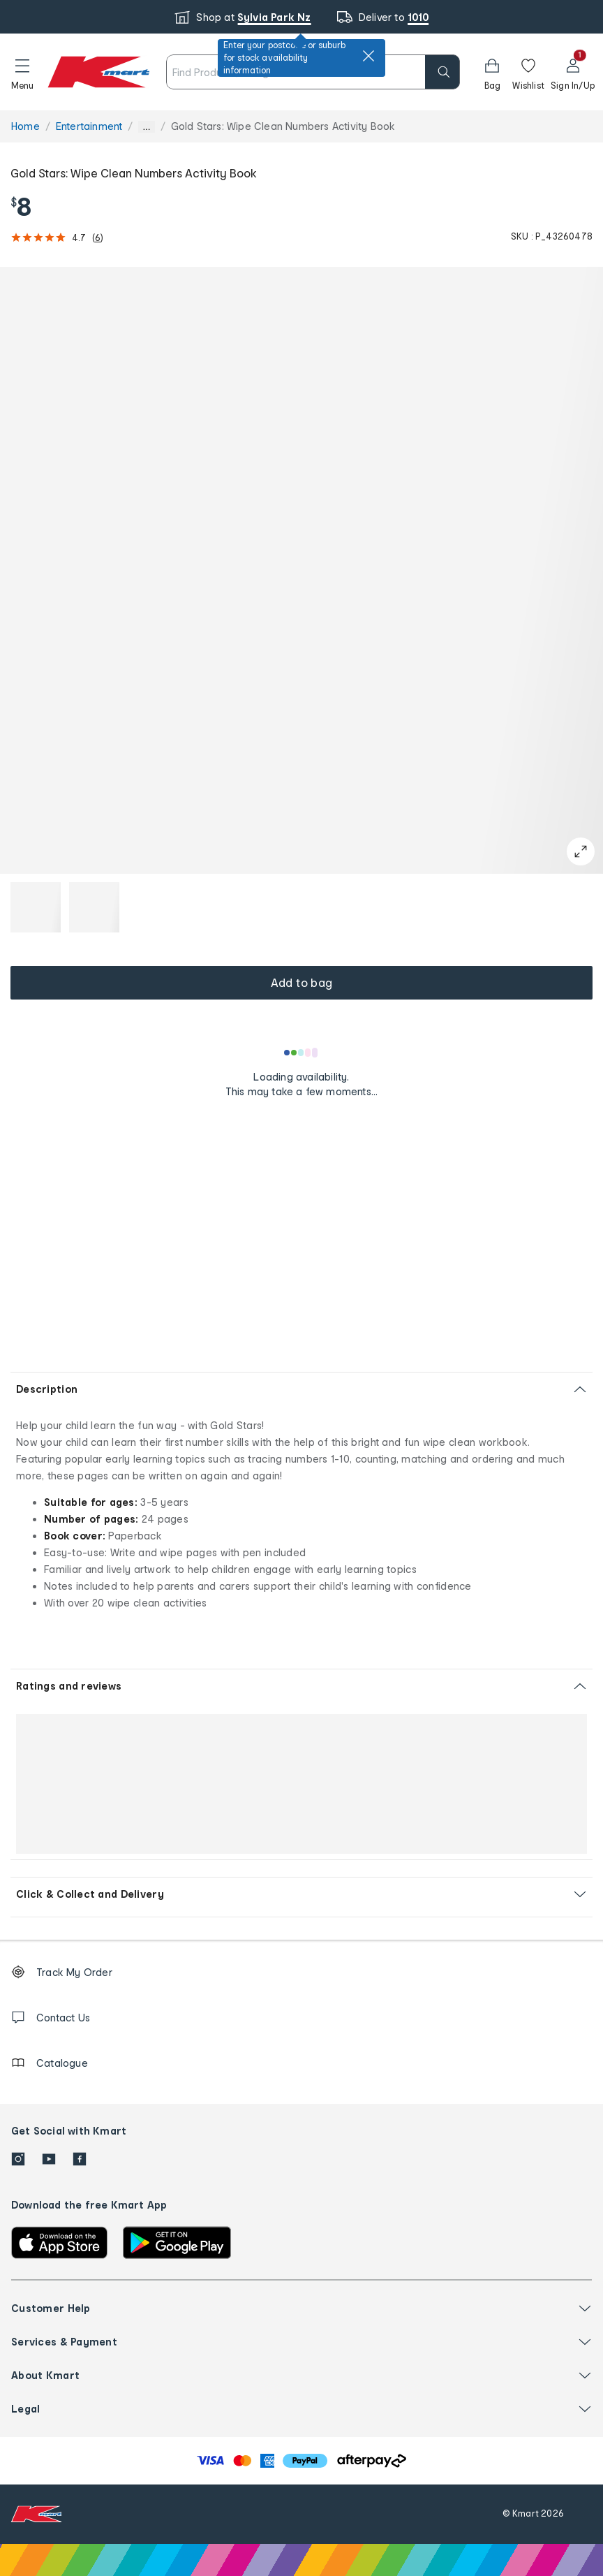 The height and width of the screenshot is (2576, 603). What do you see at coordinates (146, 127) in the screenshot?
I see `... [Show more breadcrumbs]` at bounding box center [146, 127].